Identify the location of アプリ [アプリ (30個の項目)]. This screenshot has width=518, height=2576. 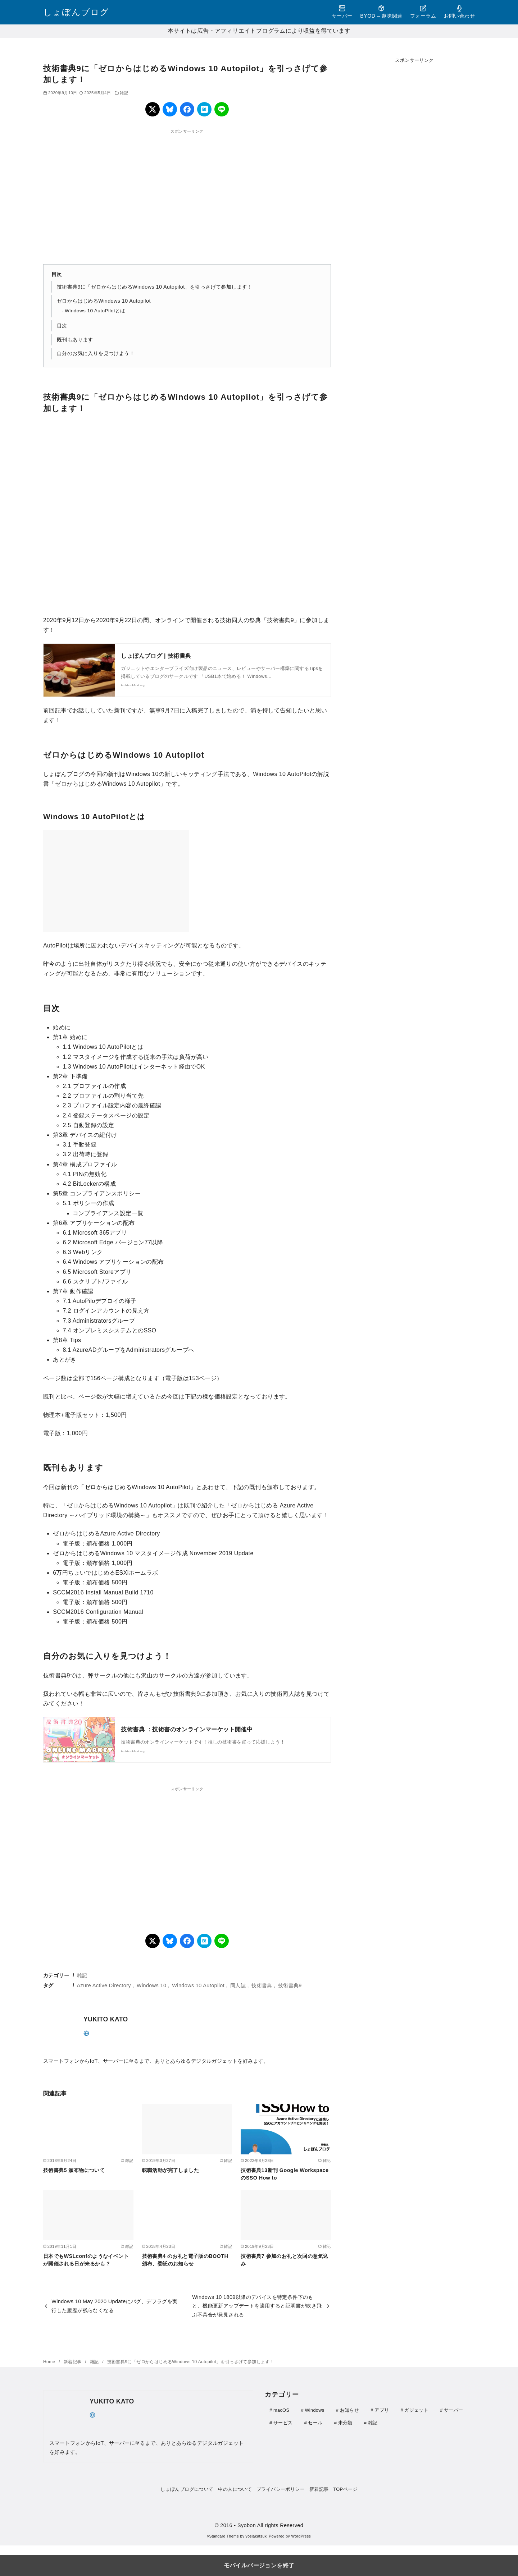
(381, 2410).